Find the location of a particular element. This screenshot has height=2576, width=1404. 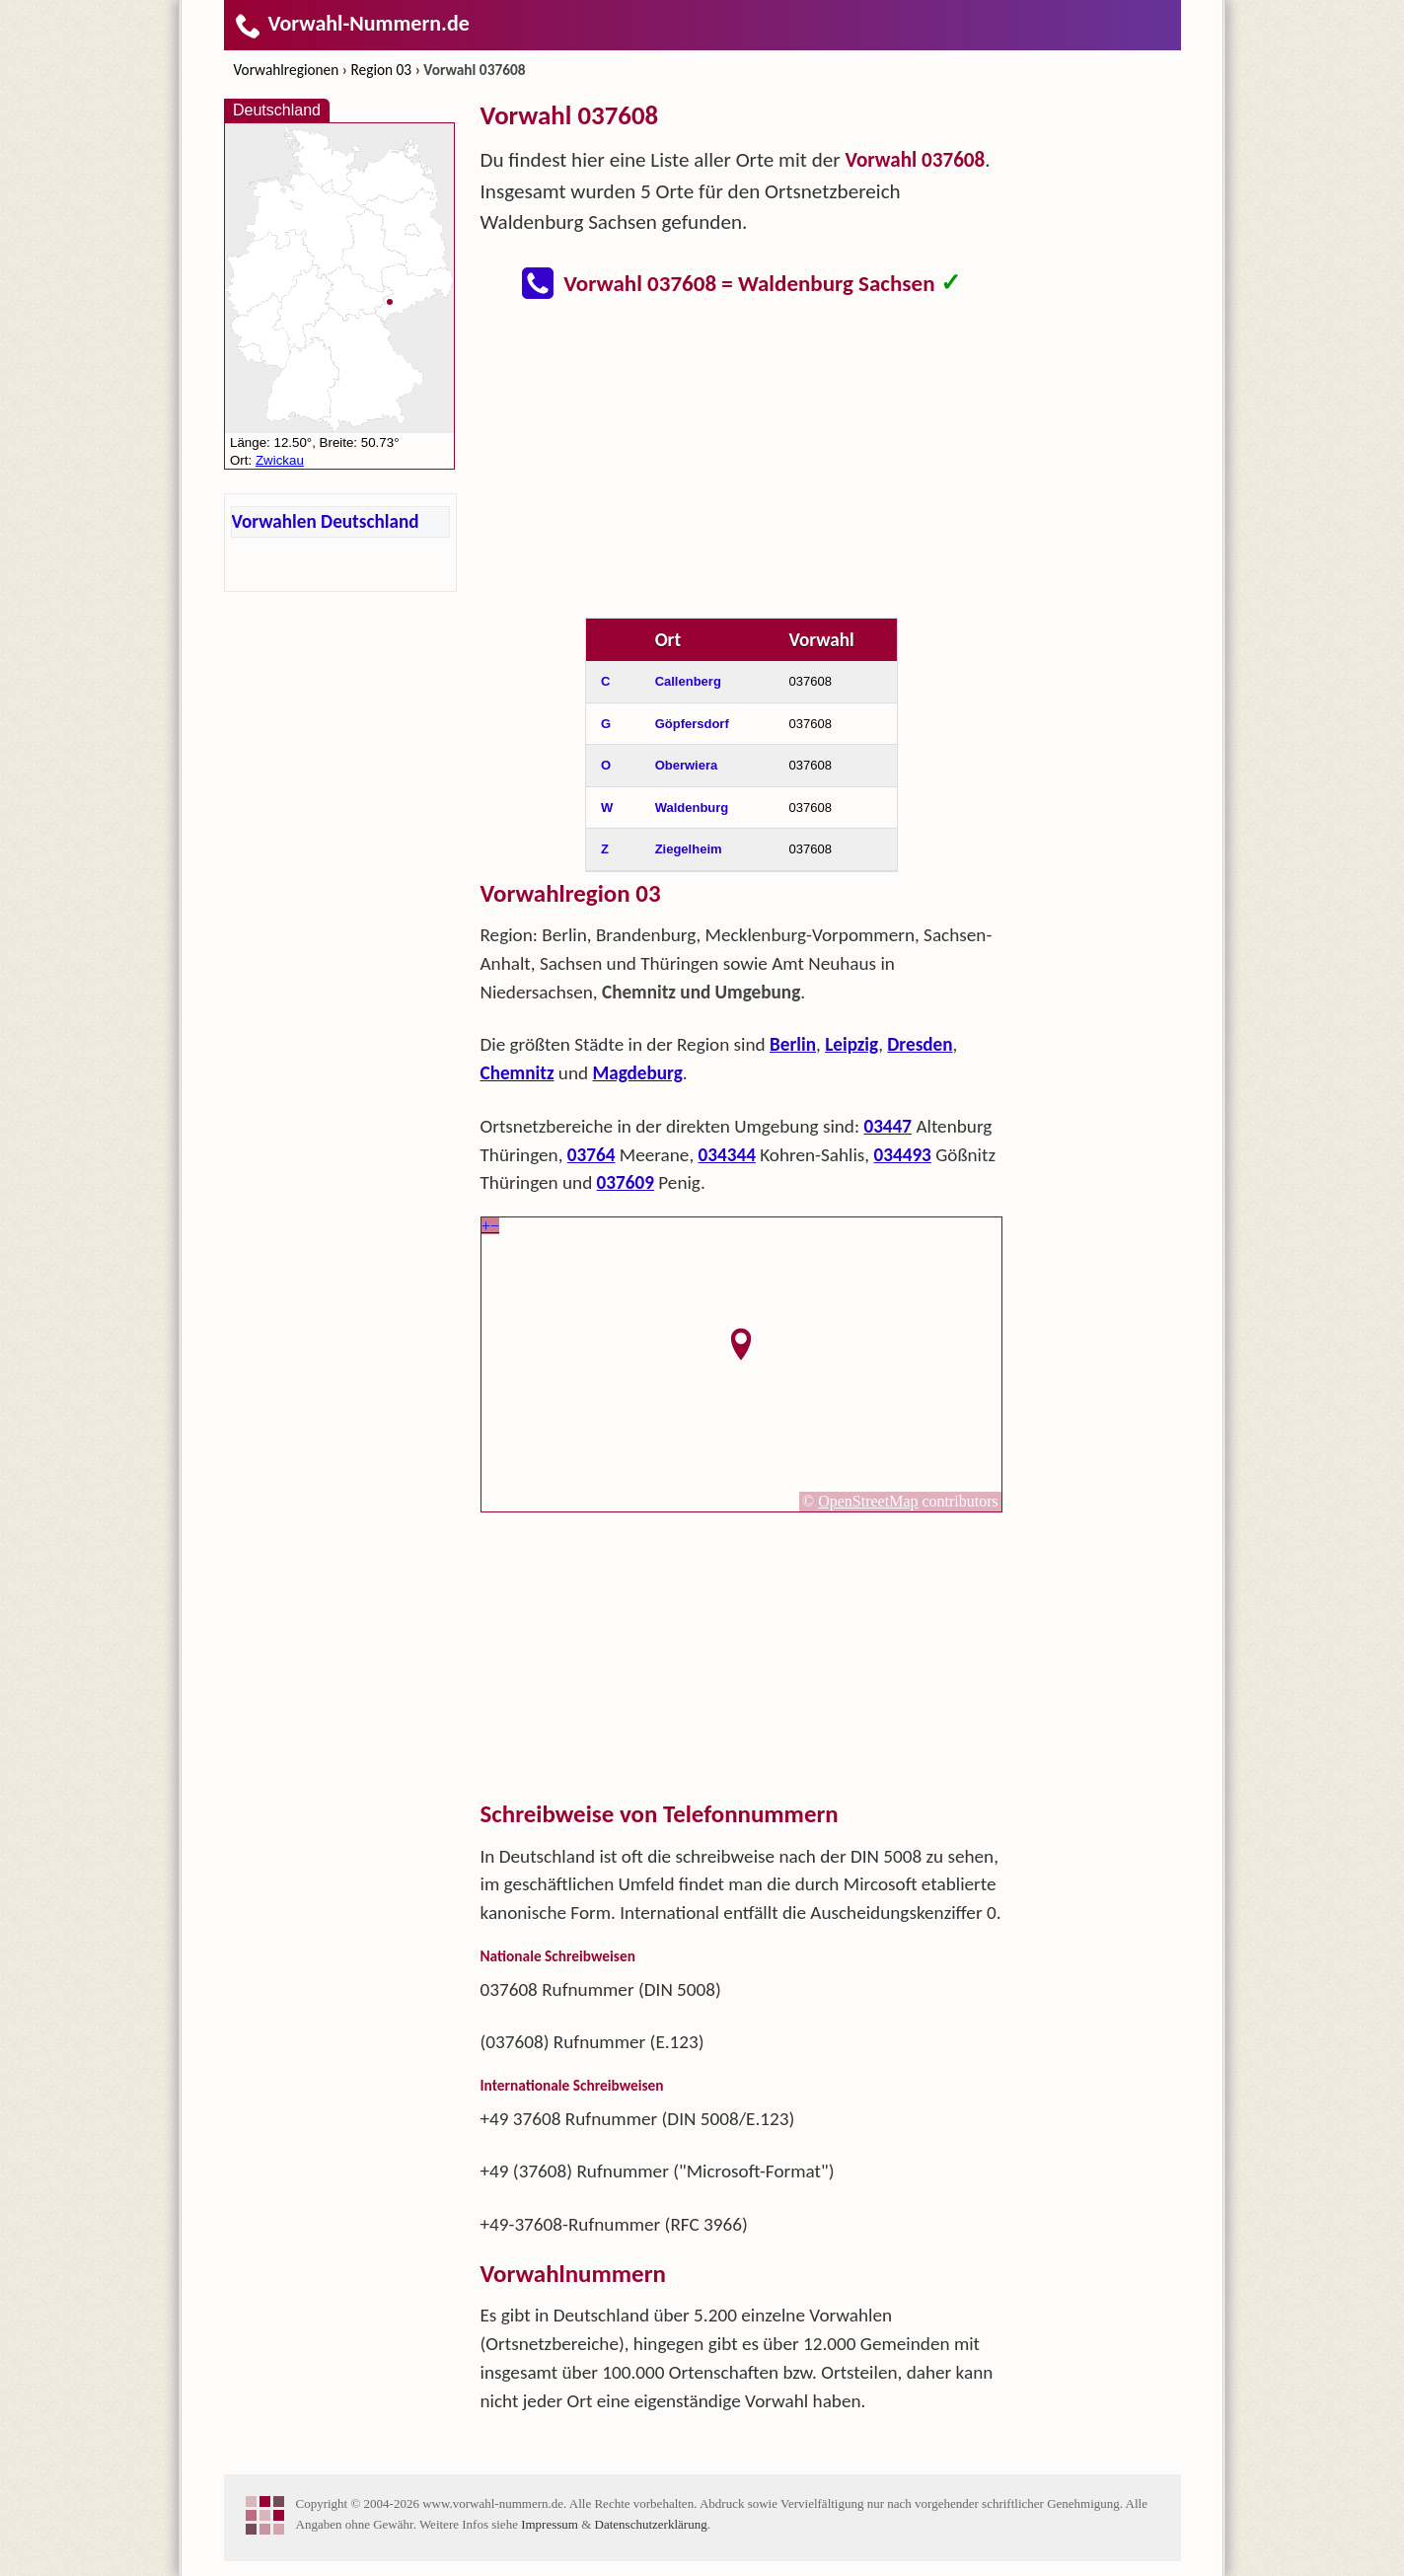

Leipzig is located at coordinates (851, 1044).